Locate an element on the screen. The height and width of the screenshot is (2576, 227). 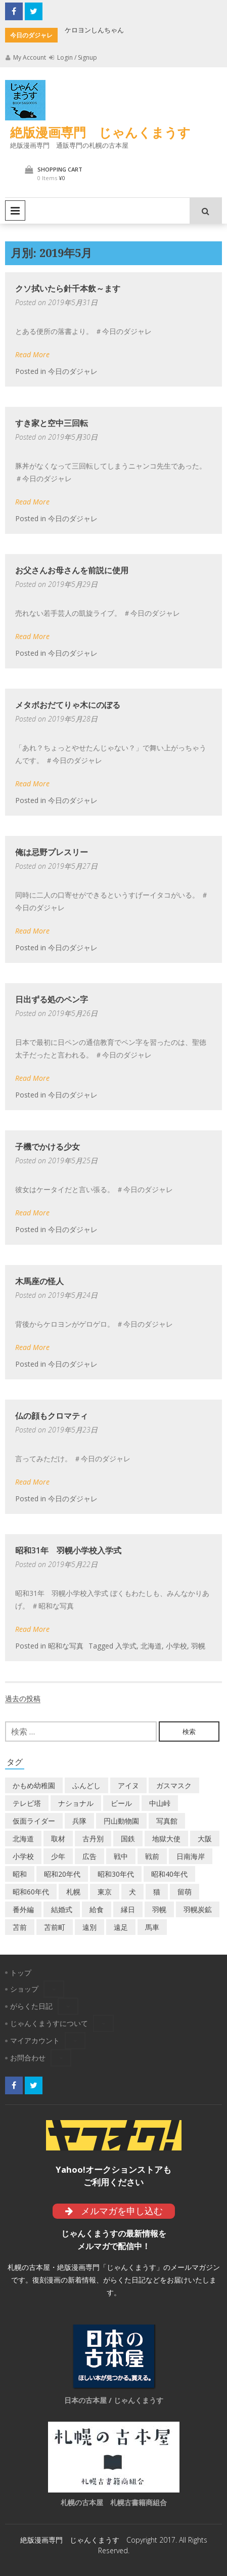
トップ is located at coordinates (20, 1972).